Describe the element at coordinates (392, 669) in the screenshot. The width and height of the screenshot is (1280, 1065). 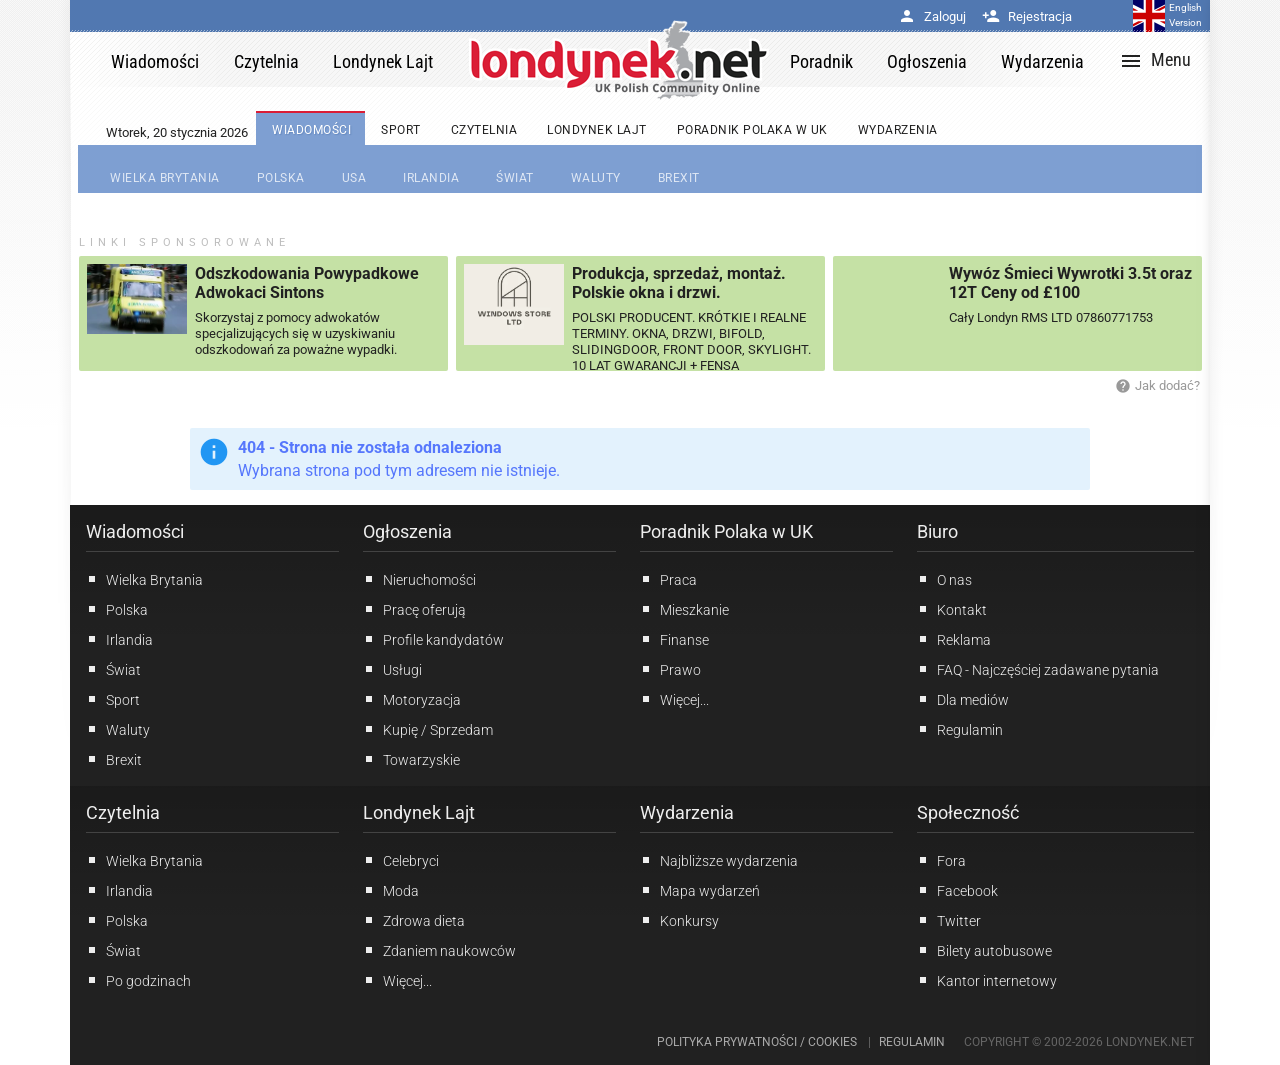
I see `Usługi` at that location.